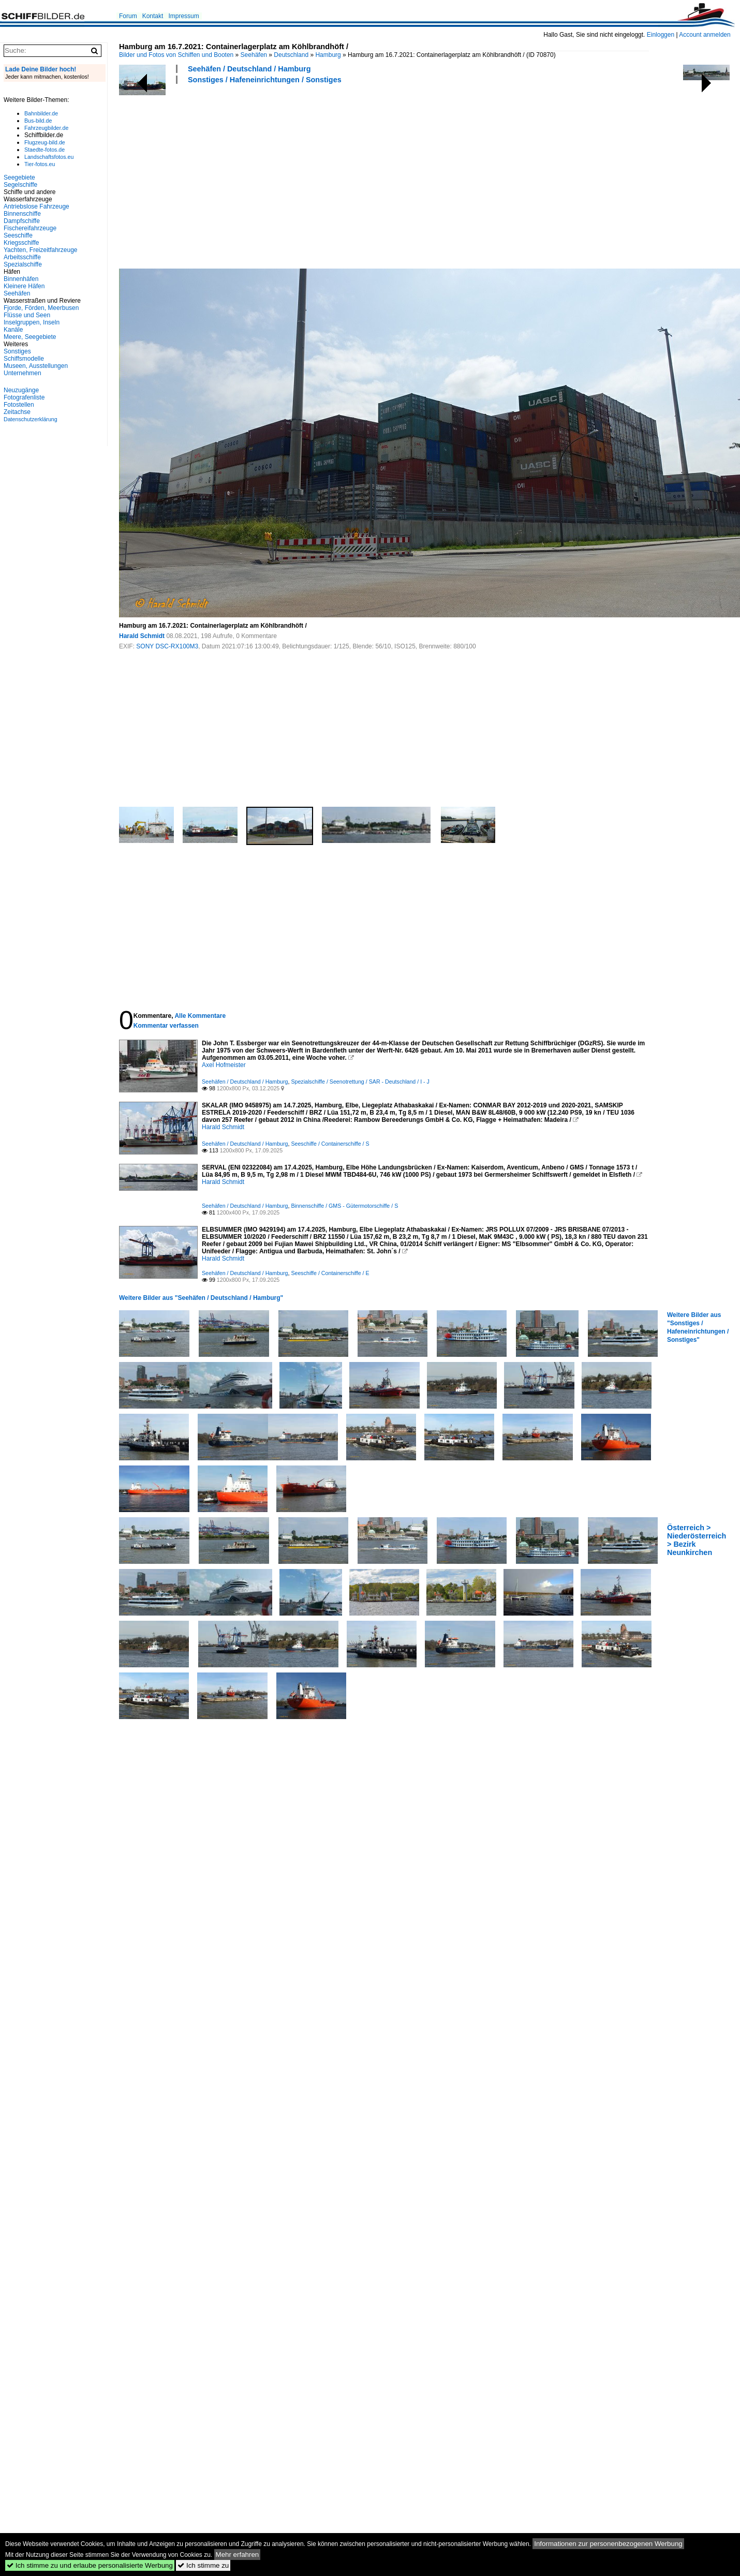 The width and height of the screenshot is (740, 2576). What do you see at coordinates (32, 322) in the screenshot?
I see `Inselgruppen, Inseln` at bounding box center [32, 322].